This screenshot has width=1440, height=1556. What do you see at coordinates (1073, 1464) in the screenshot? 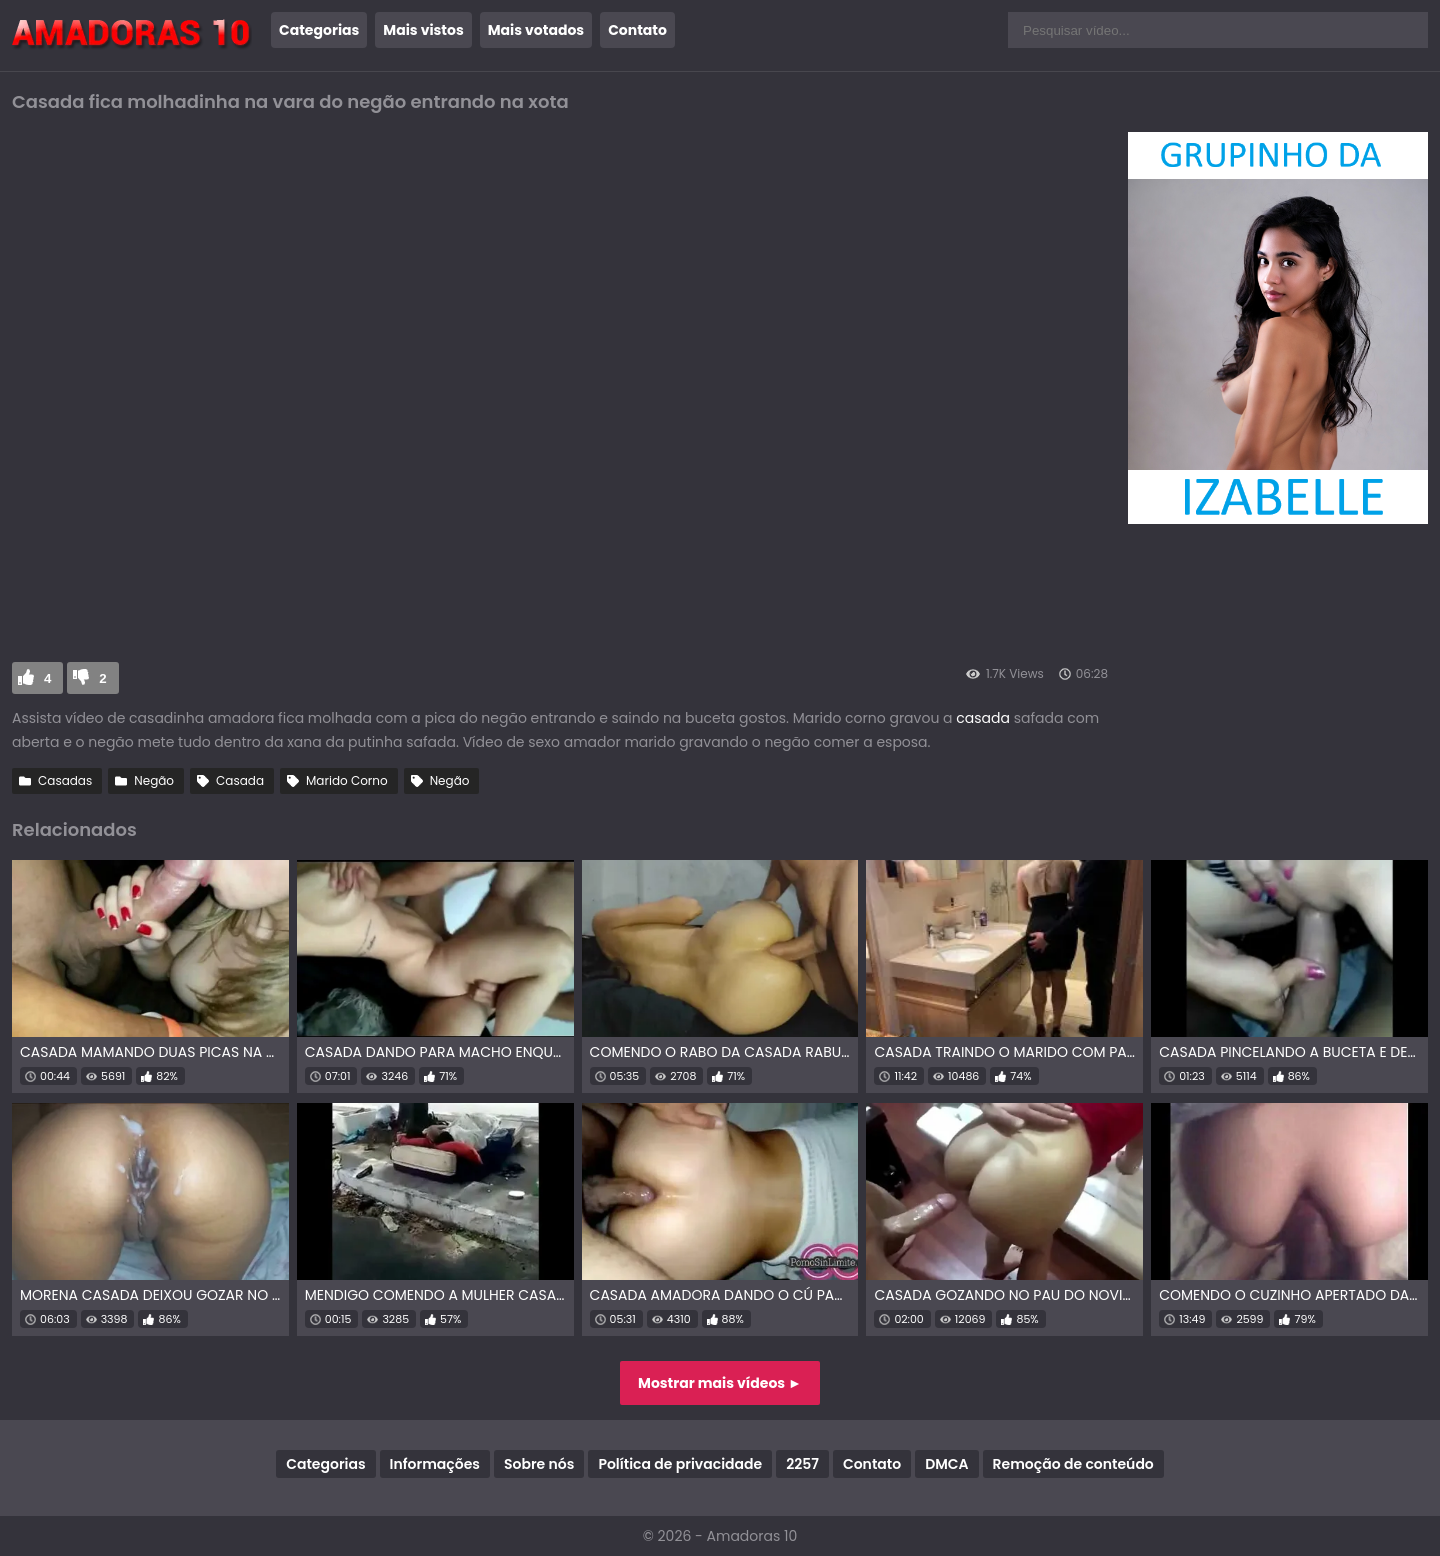
I see `Remoção de conteúdo` at bounding box center [1073, 1464].